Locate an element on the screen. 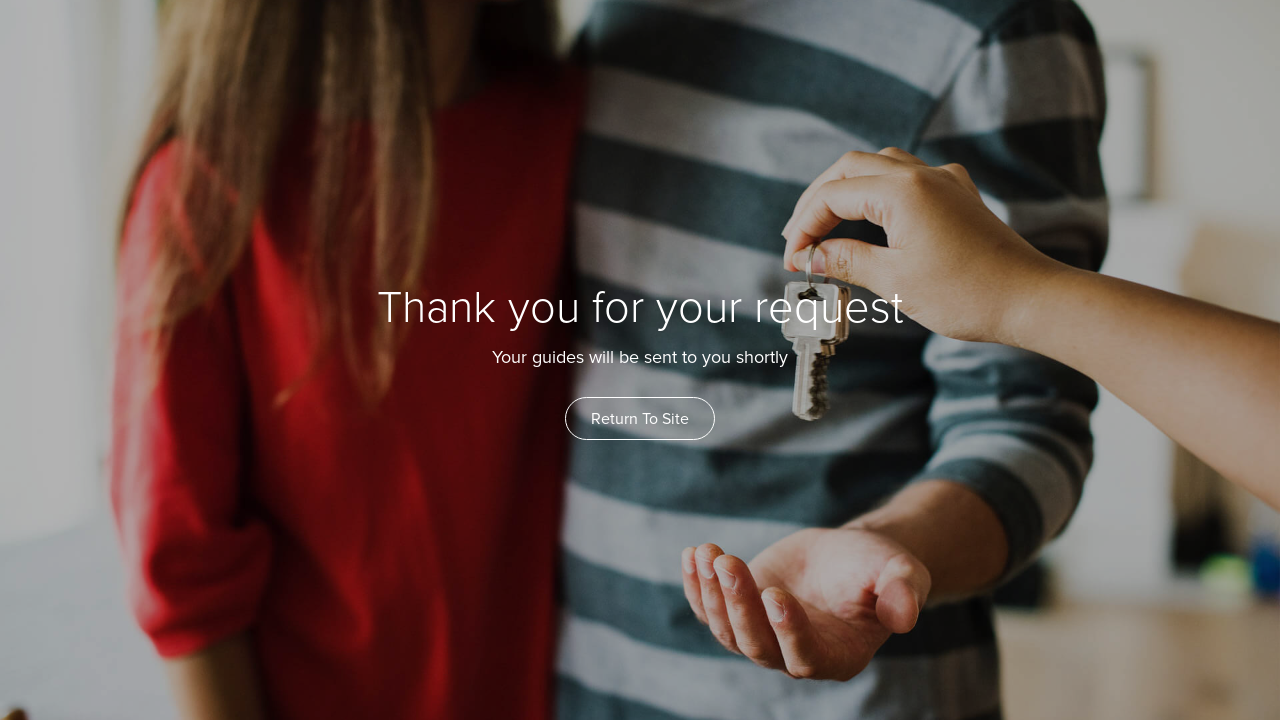  Return To Site is located at coordinates (640, 418).